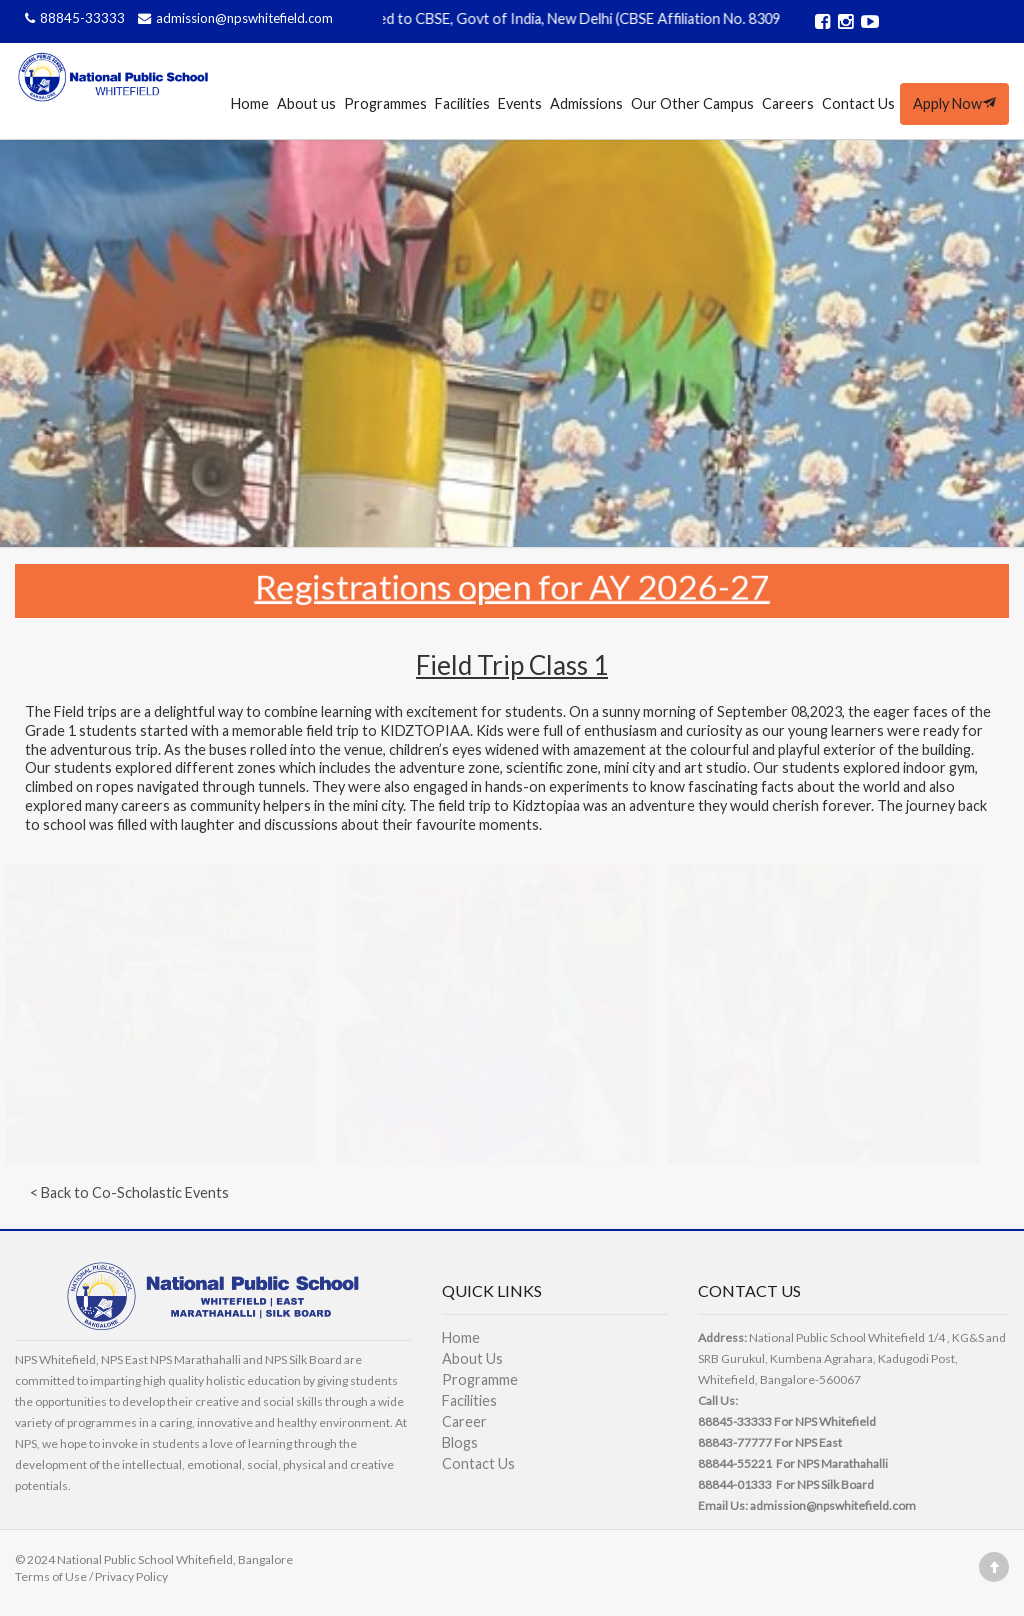 Image resolution: width=1024 pixels, height=1616 pixels. What do you see at coordinates (250, 103) in the screenshot?
I see `Home` at bounding box center [250, 103].